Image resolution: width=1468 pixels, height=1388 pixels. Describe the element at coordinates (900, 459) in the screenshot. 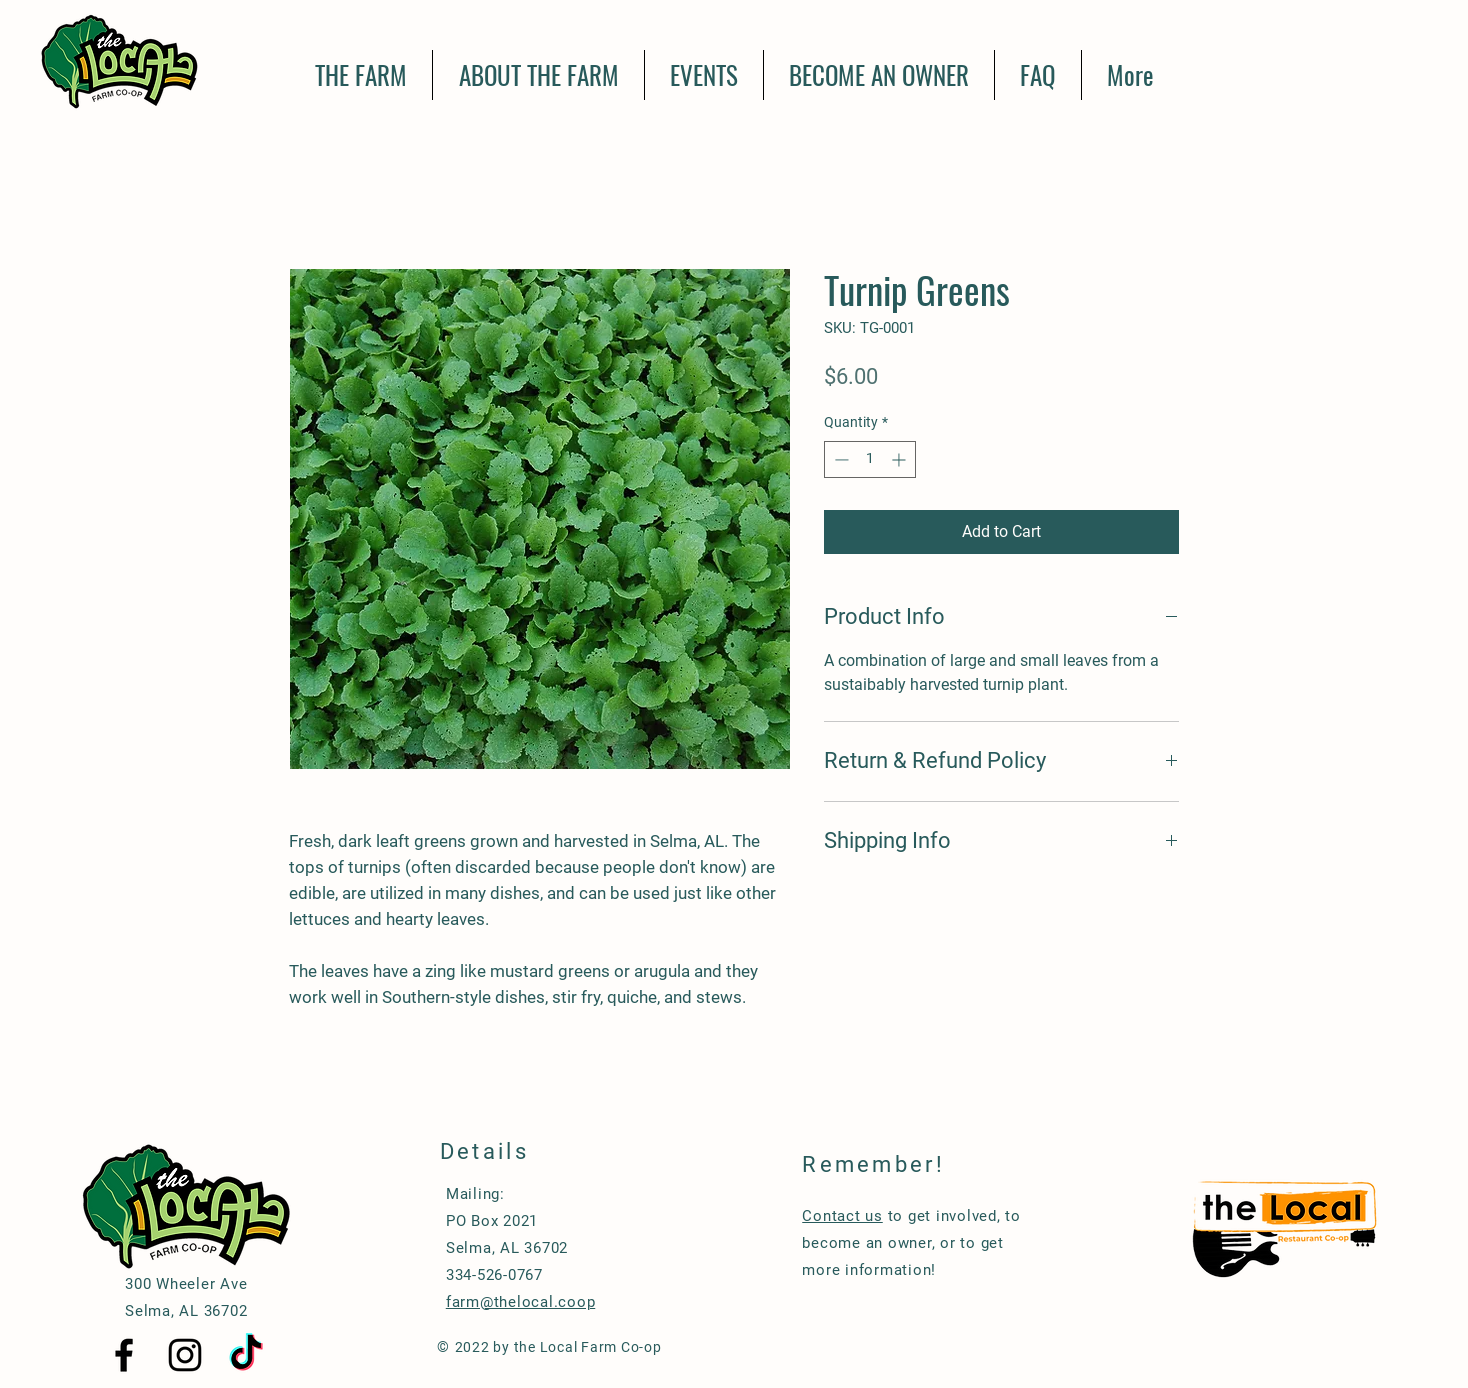

I see `[Increment]` at that location.